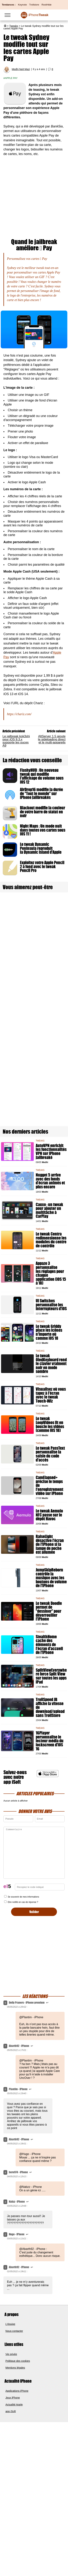  Describe the element at coordinates (49, 1515) in the screenshot. I see `Le tweak Aemulo NFC passe sur le dépôt Havoc` at that location.